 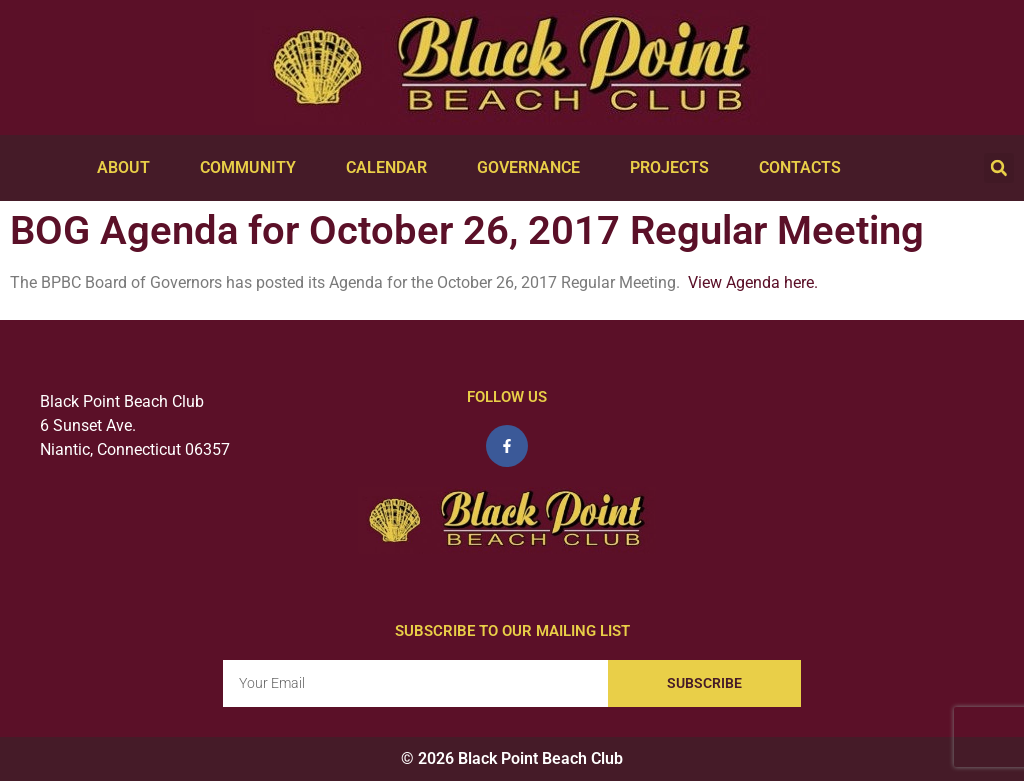 I want to click on Community, so click(x=253, y=168).